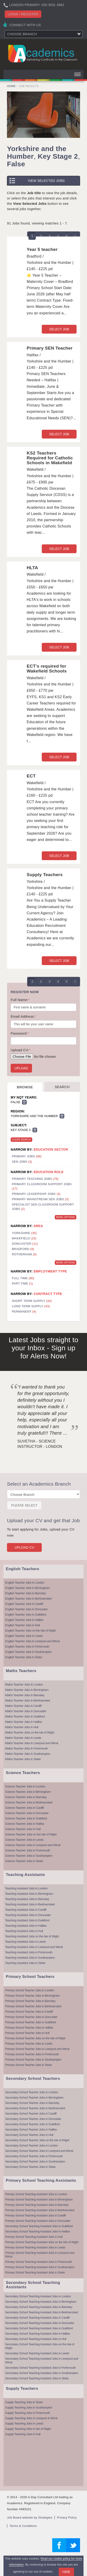  What do you see at coordinates (37, 2049) in the screenshot?
I see `Primary School Teacher Jobs in Liverpool and Wirral` at bounding box center [37, 2049].